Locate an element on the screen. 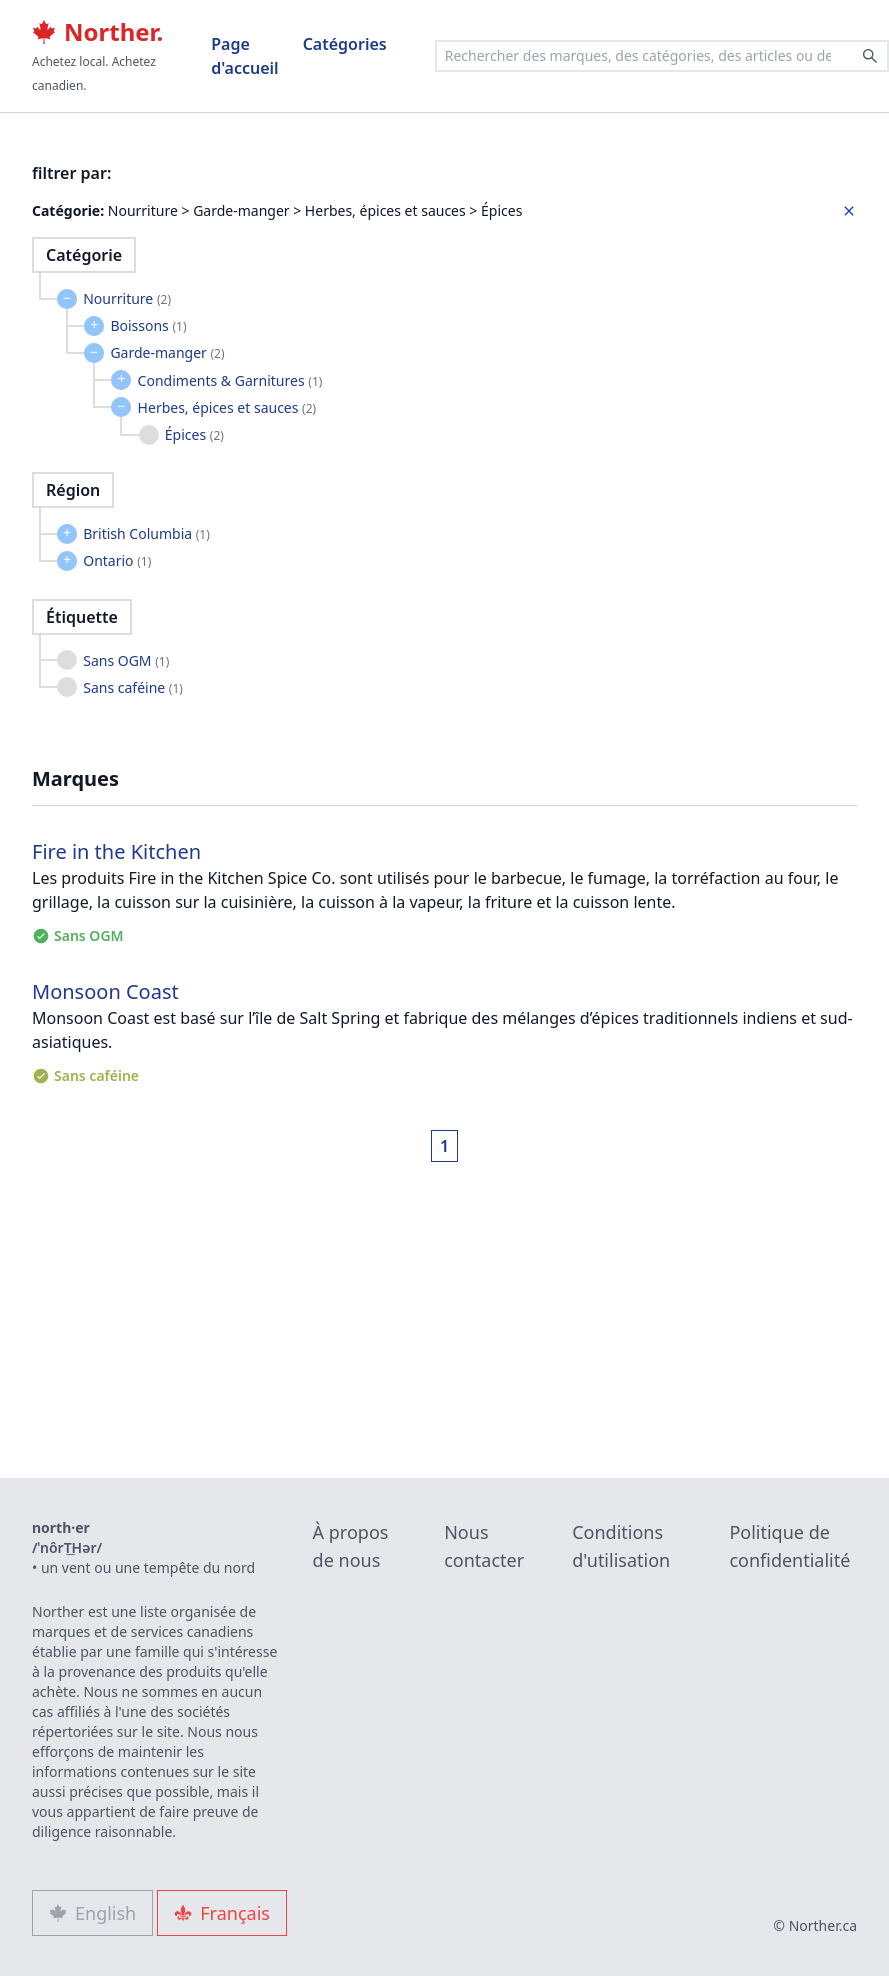  Monsoon Coast is located at coordinates (105, 991).